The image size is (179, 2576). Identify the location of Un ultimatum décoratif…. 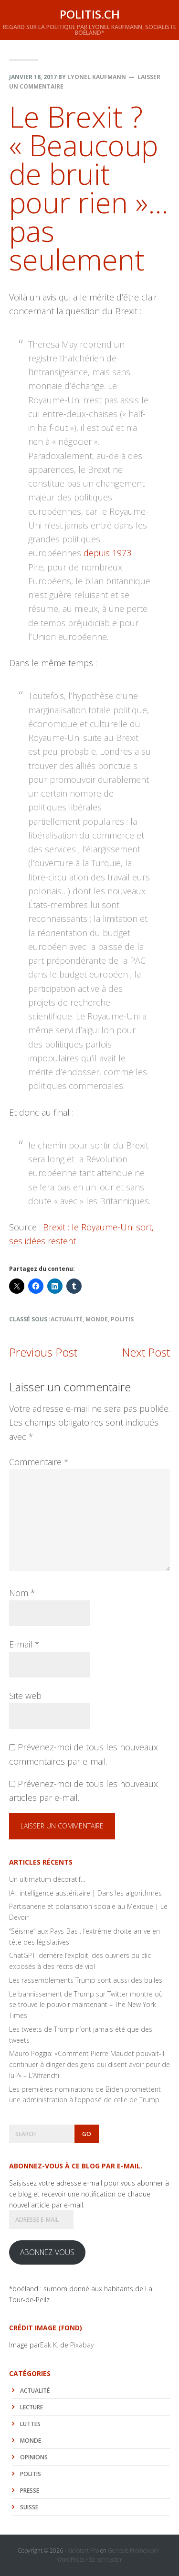
(47, 1879).